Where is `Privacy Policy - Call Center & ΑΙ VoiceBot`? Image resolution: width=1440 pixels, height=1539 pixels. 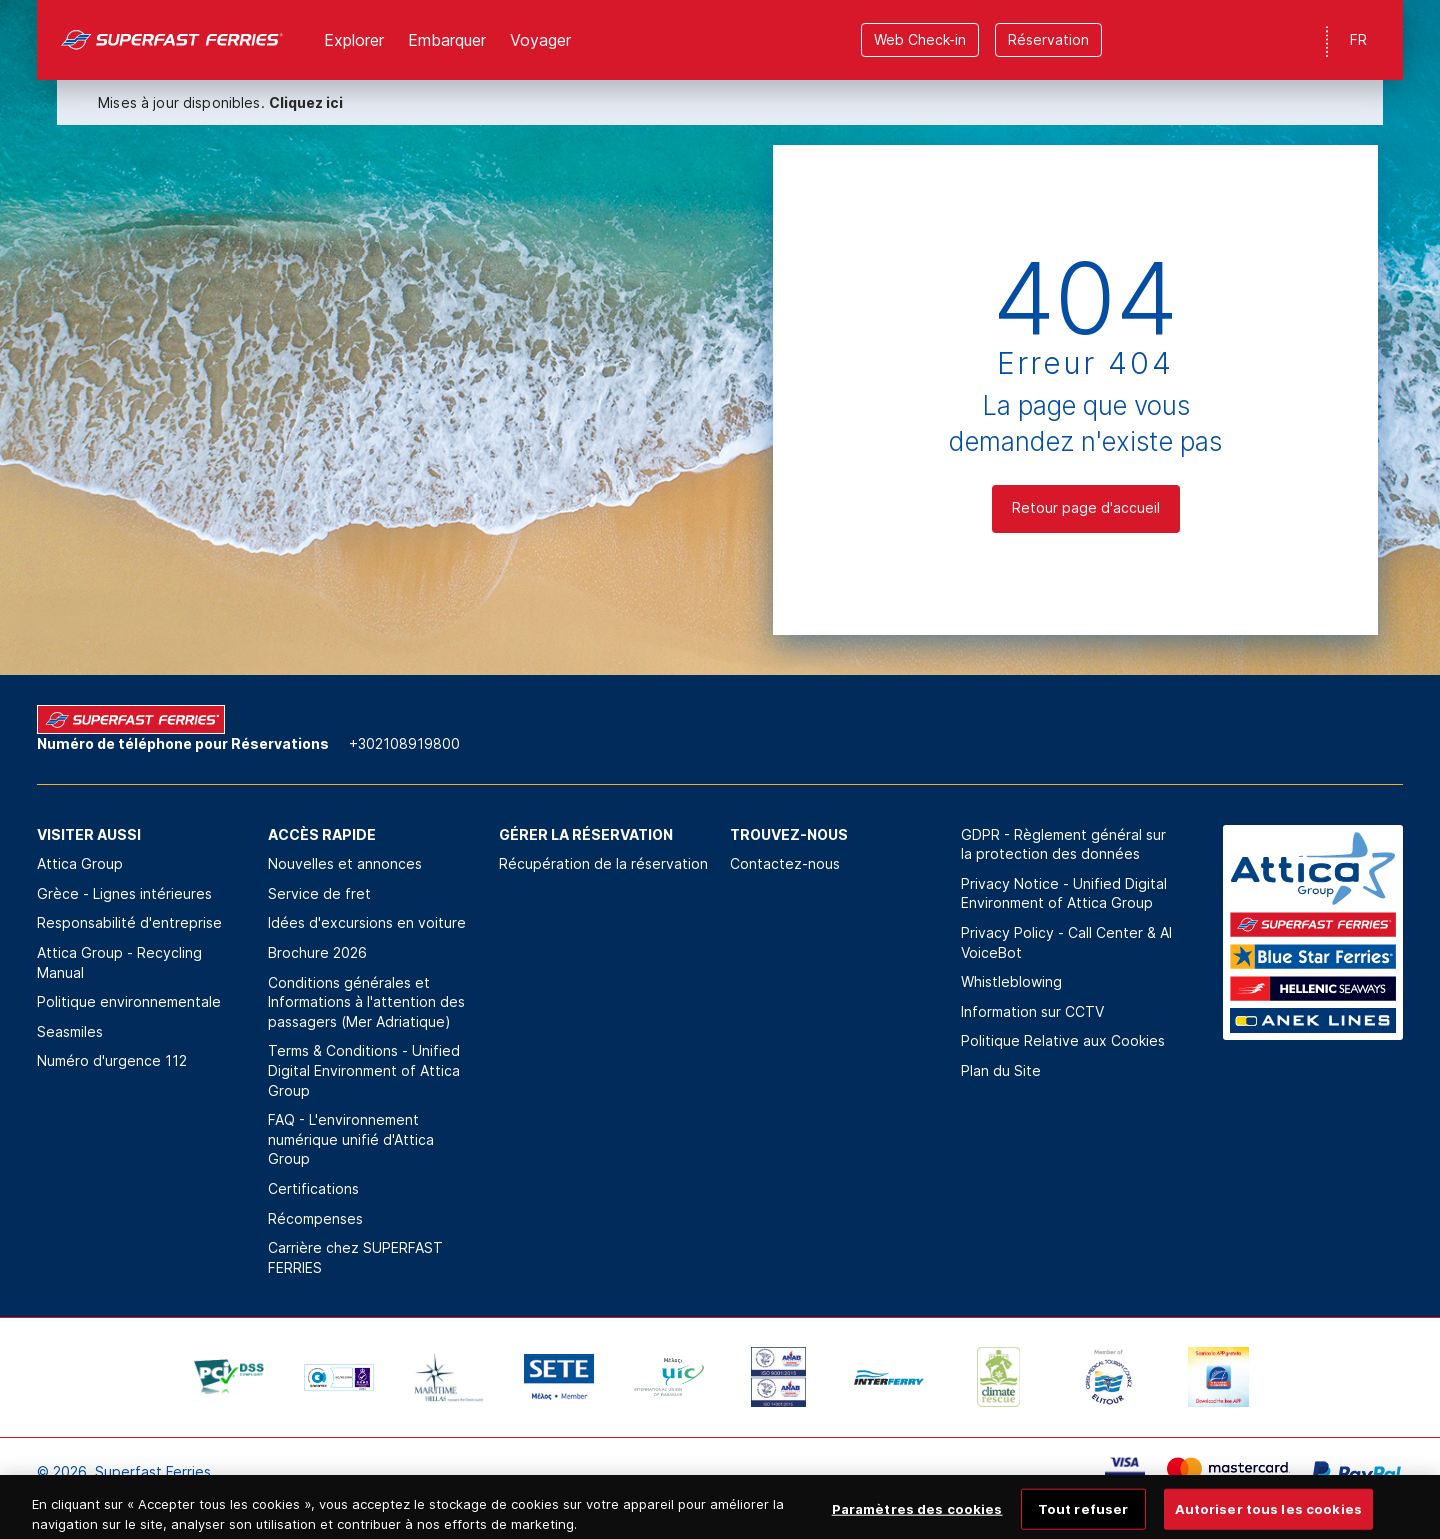
Privacy Policy - Call Center & ΑΙ VoiceBot is located at coordinates (1066, 942).